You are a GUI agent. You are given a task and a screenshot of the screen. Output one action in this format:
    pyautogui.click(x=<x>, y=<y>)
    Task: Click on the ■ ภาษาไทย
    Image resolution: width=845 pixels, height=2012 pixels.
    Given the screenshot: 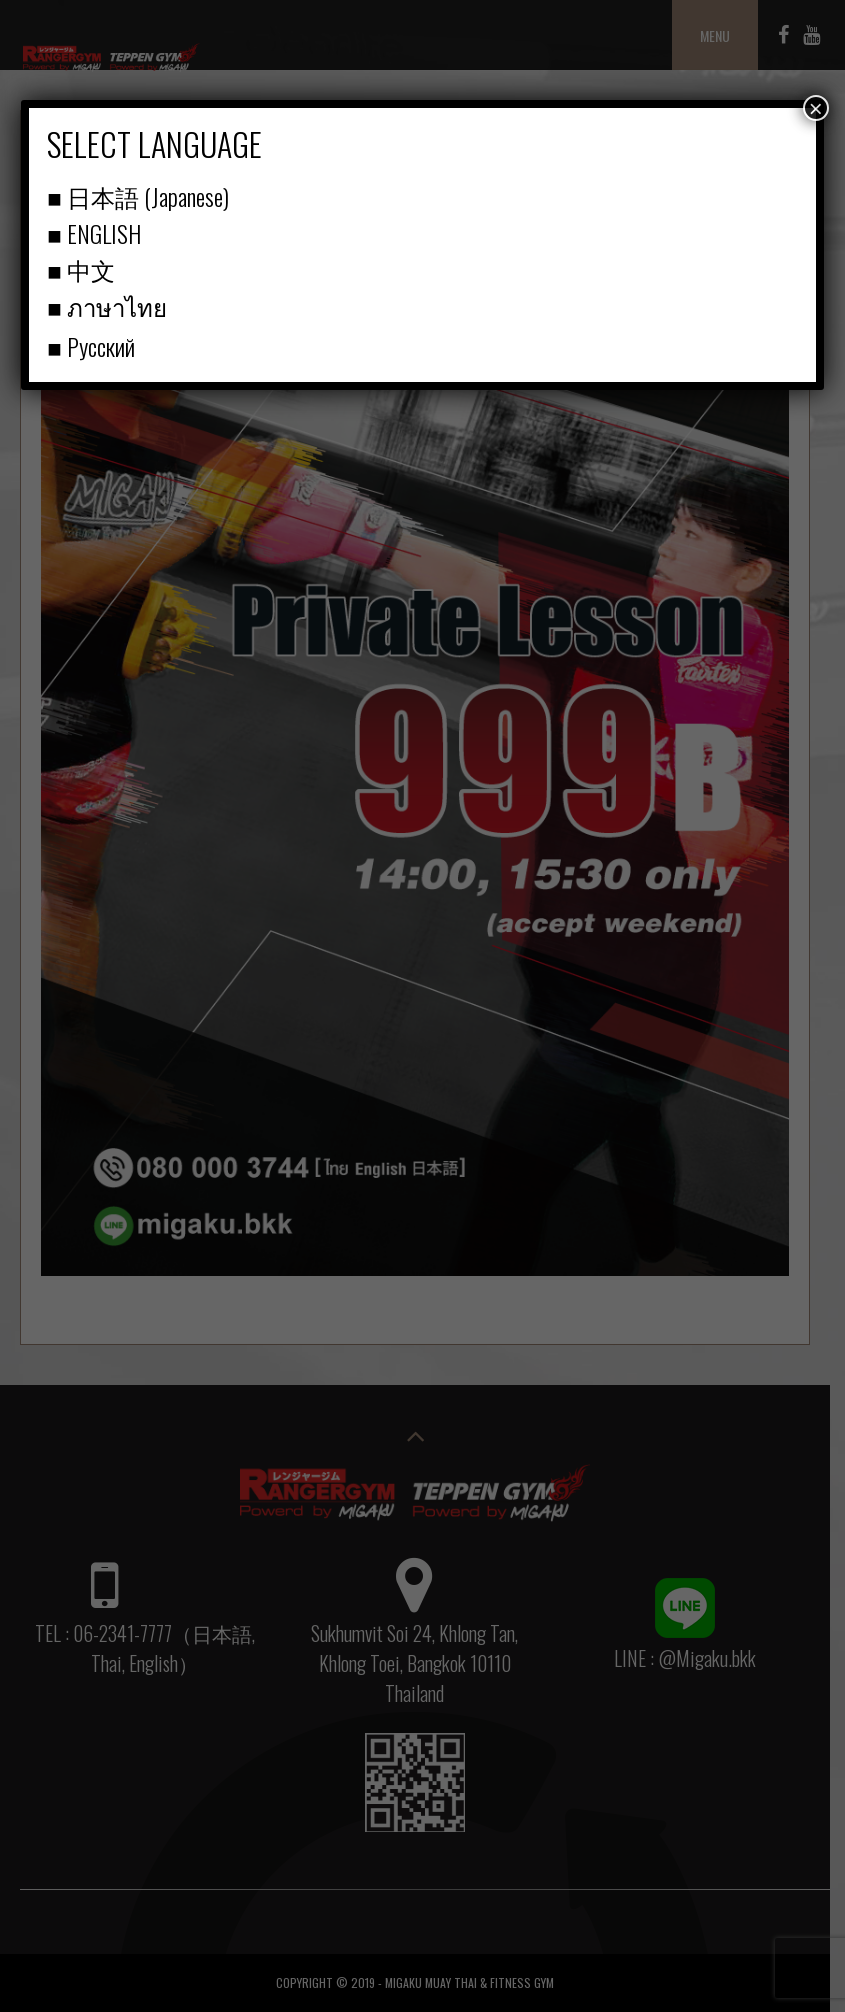 What is the action you would take?
    pyautogui.click(x=107, y=306)
    